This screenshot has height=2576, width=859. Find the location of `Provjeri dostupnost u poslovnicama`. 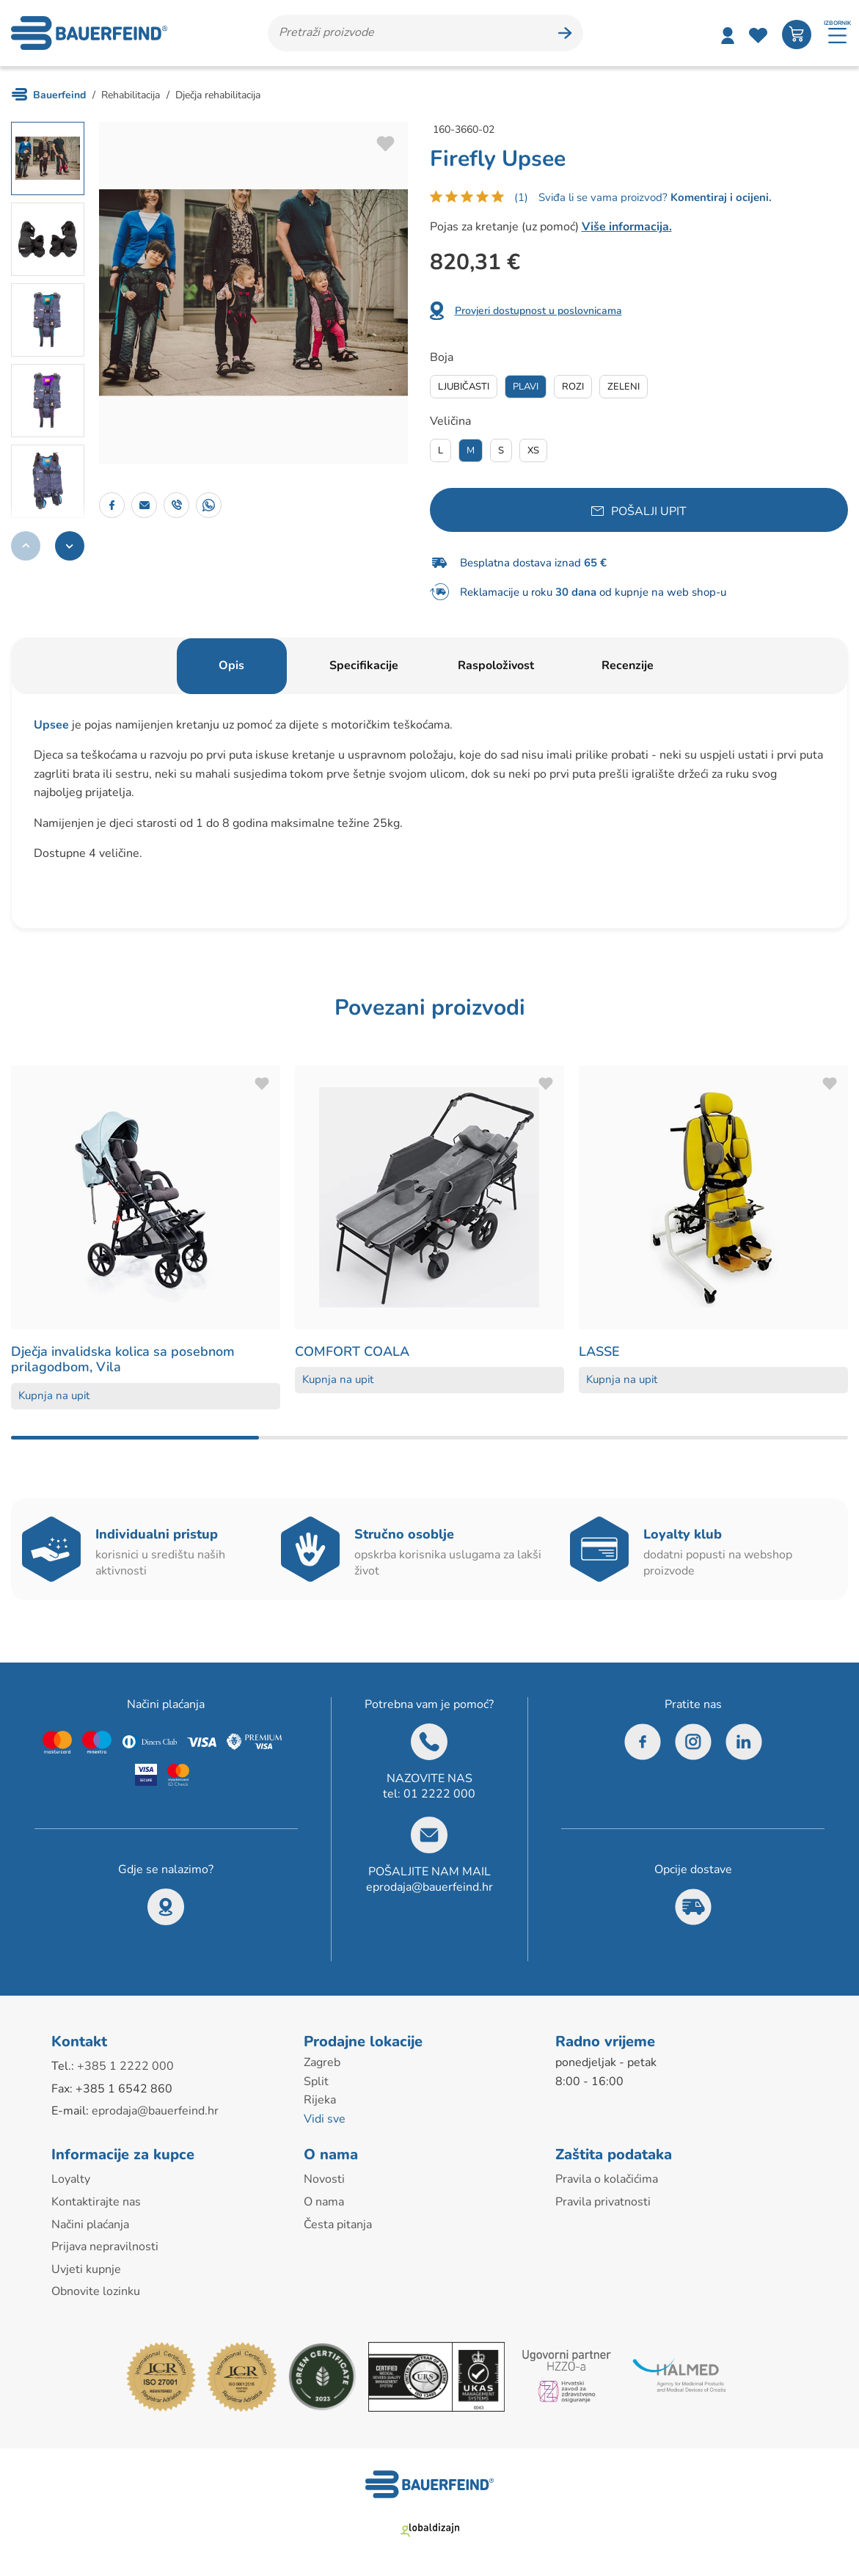

Provjeri dostupnost u poslovnicama is located at coordinates (538, 311).